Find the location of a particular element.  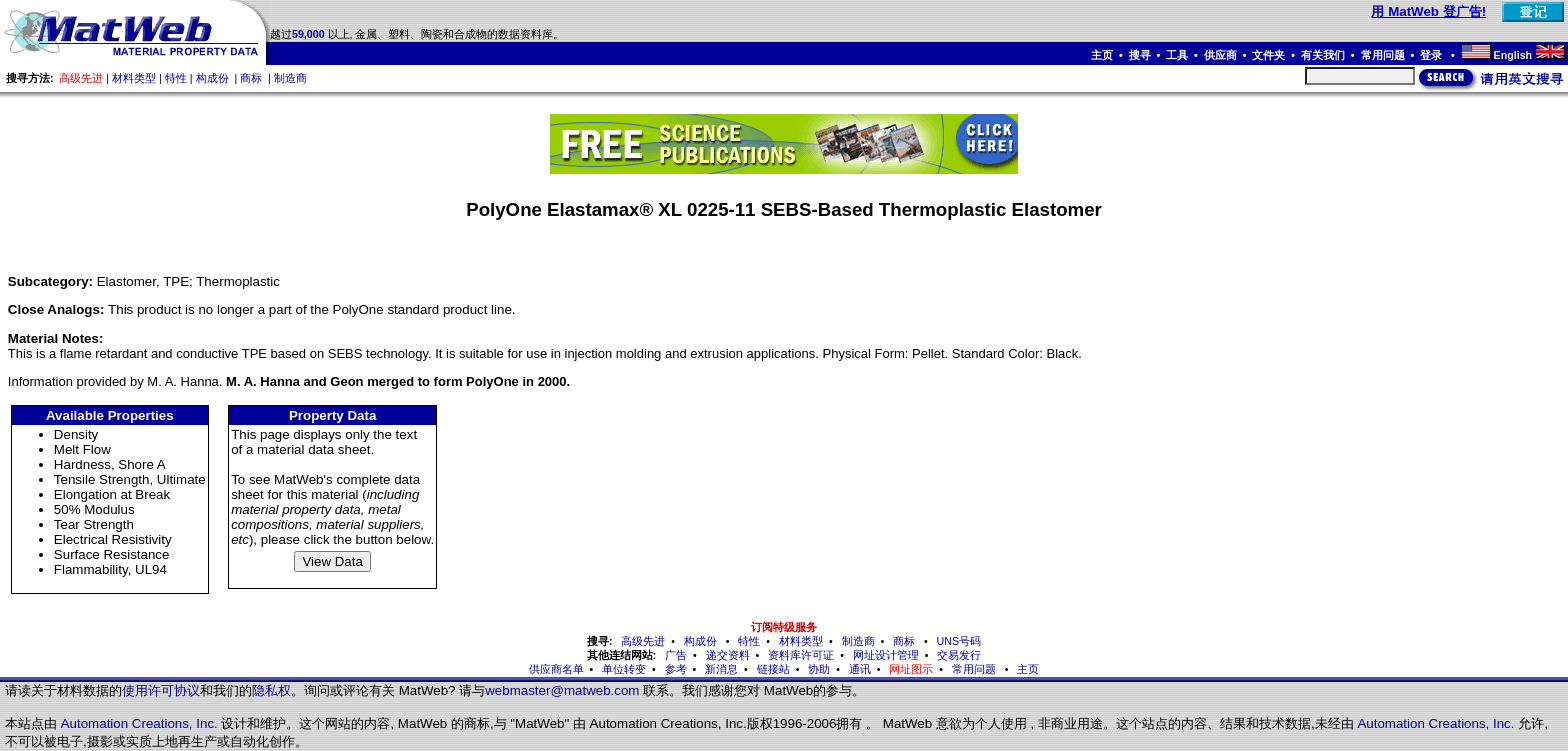

搜寻 is located at coordinates (1140, 55).